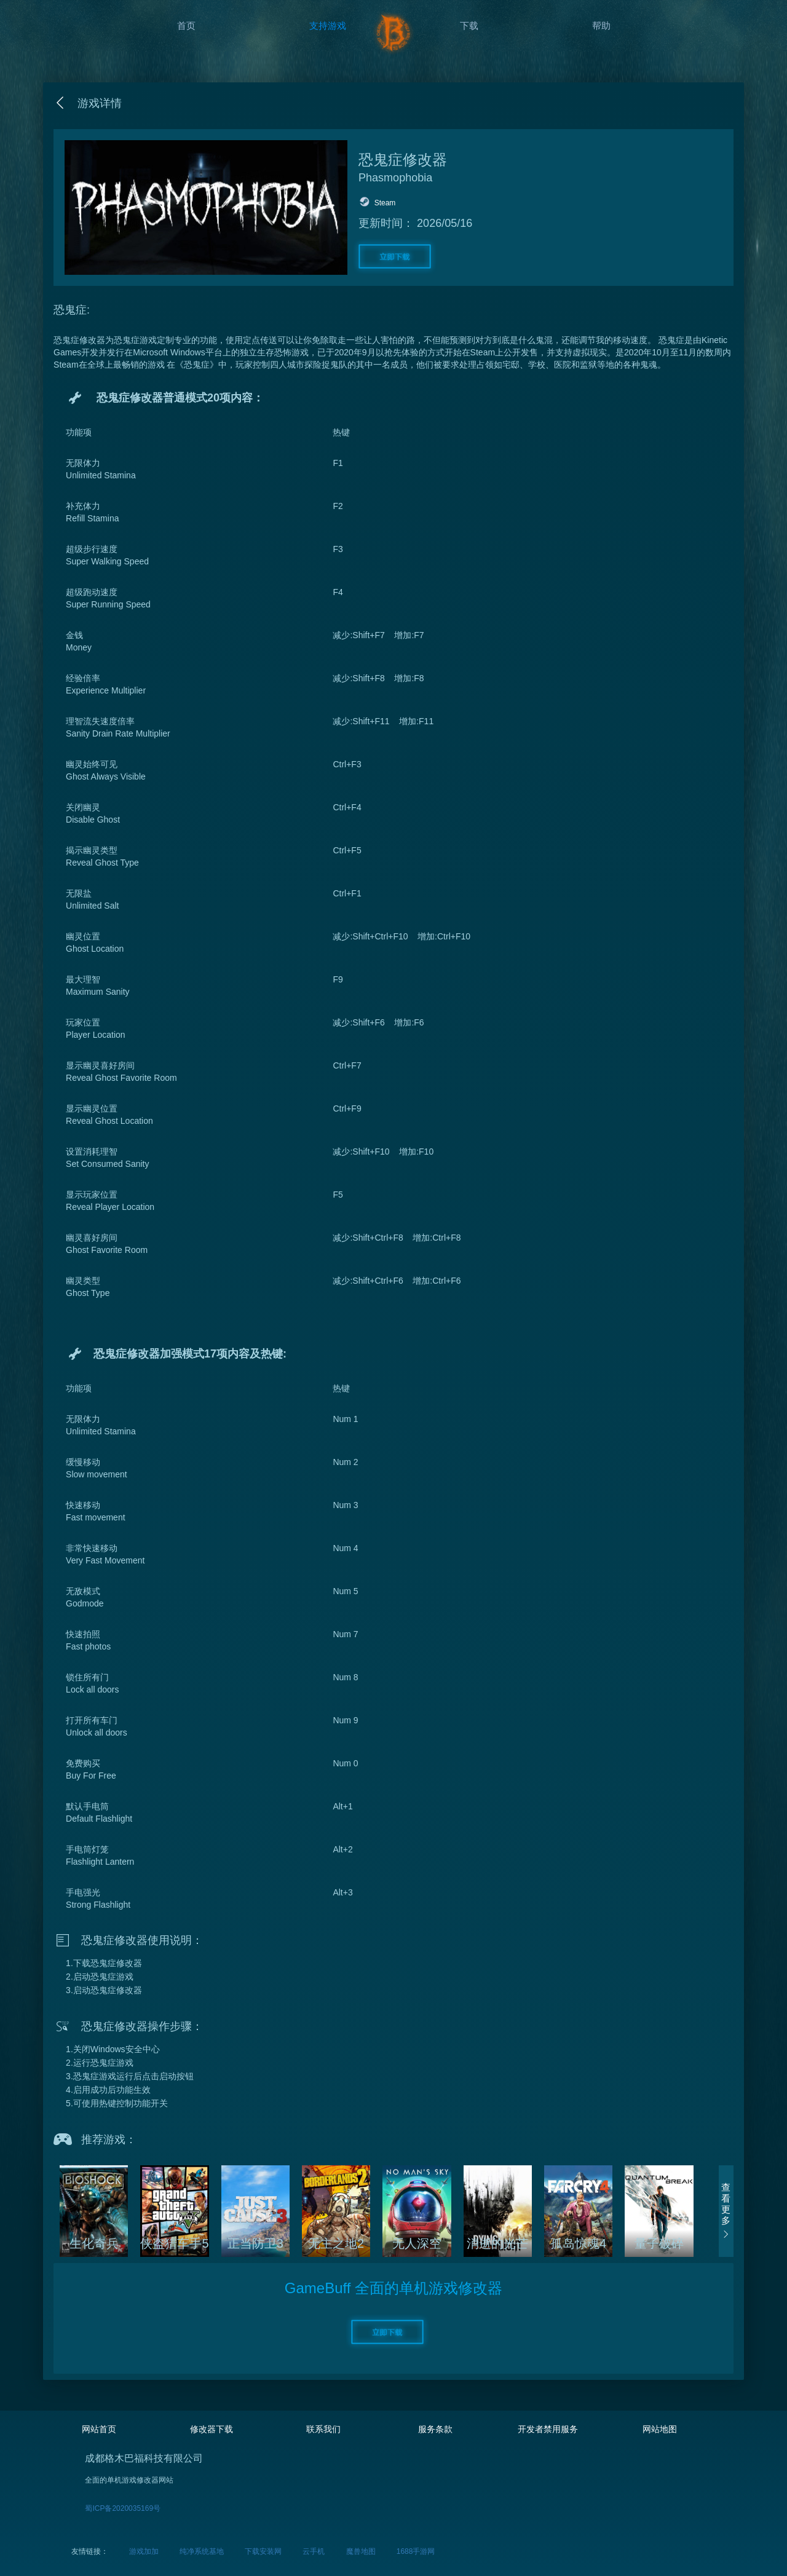  Describe the element at coordinates (435, 2429) in the screenshot. I see `服务条款` at that location.